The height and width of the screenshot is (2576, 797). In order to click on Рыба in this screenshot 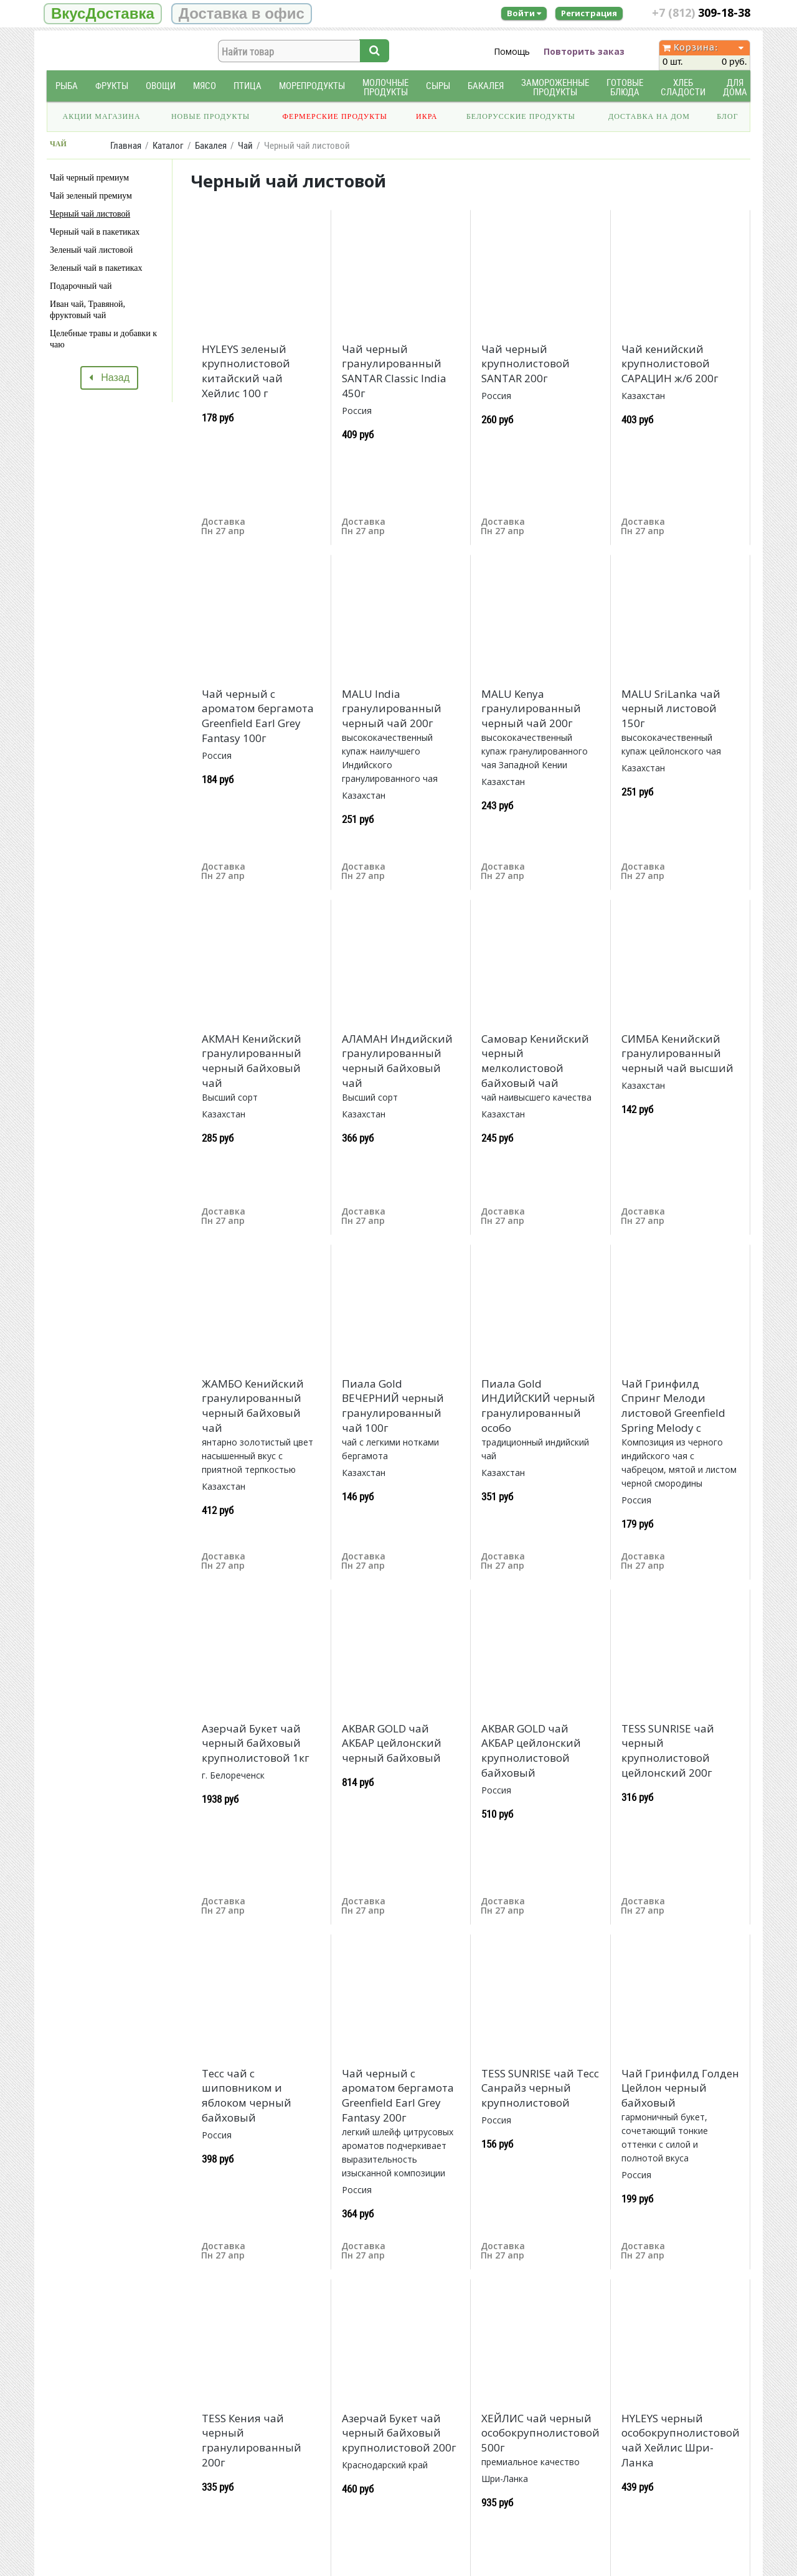, I will do `click(66, 86)`.